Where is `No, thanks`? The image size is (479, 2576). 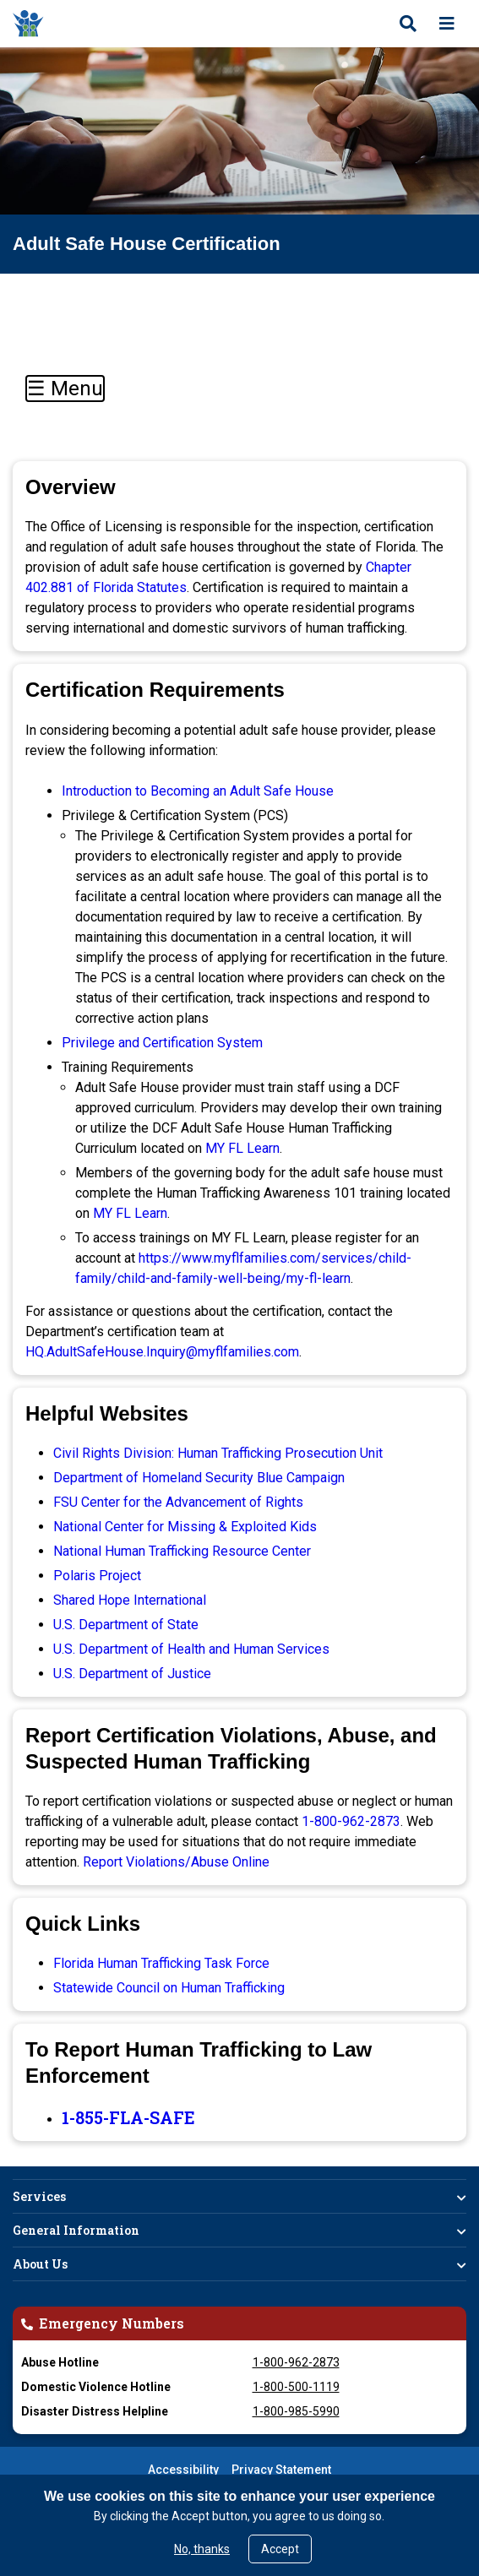
No, thanks is located at coordinates (202, 2549).